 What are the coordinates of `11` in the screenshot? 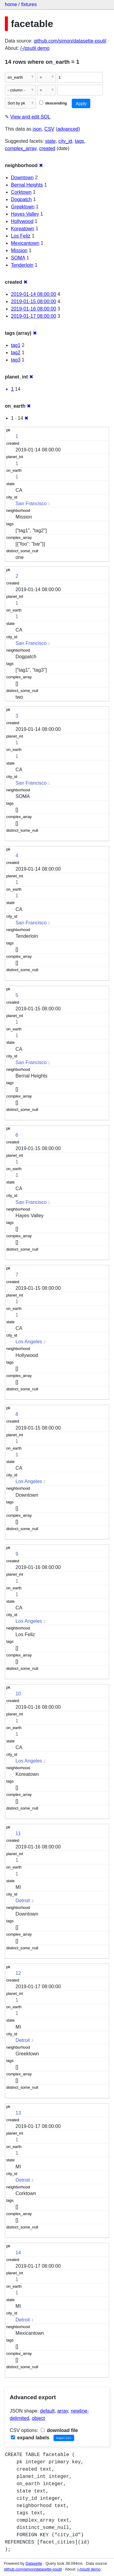 It's located at (18, 1833).